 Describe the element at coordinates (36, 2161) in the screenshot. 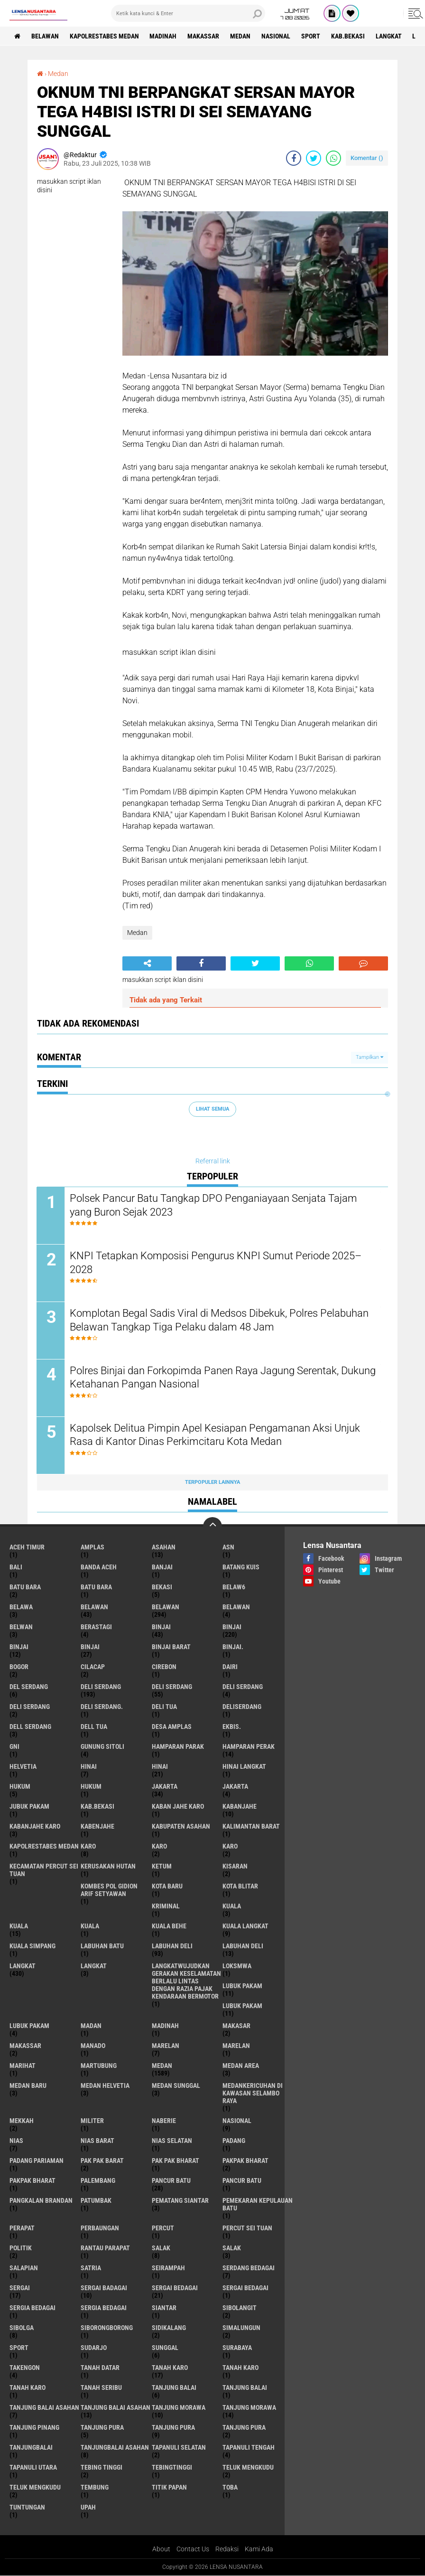

I see `Padang Pariaman` at that location.